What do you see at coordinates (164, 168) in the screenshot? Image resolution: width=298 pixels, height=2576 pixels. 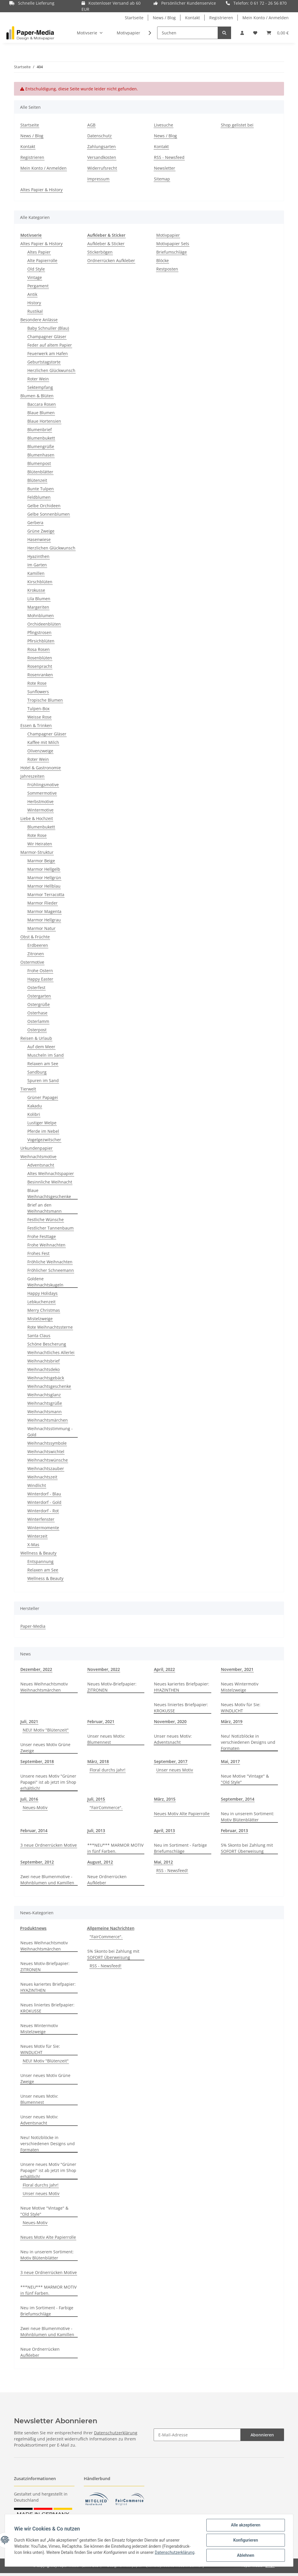 I see `Newsletter` at bounding box center [164, 168].